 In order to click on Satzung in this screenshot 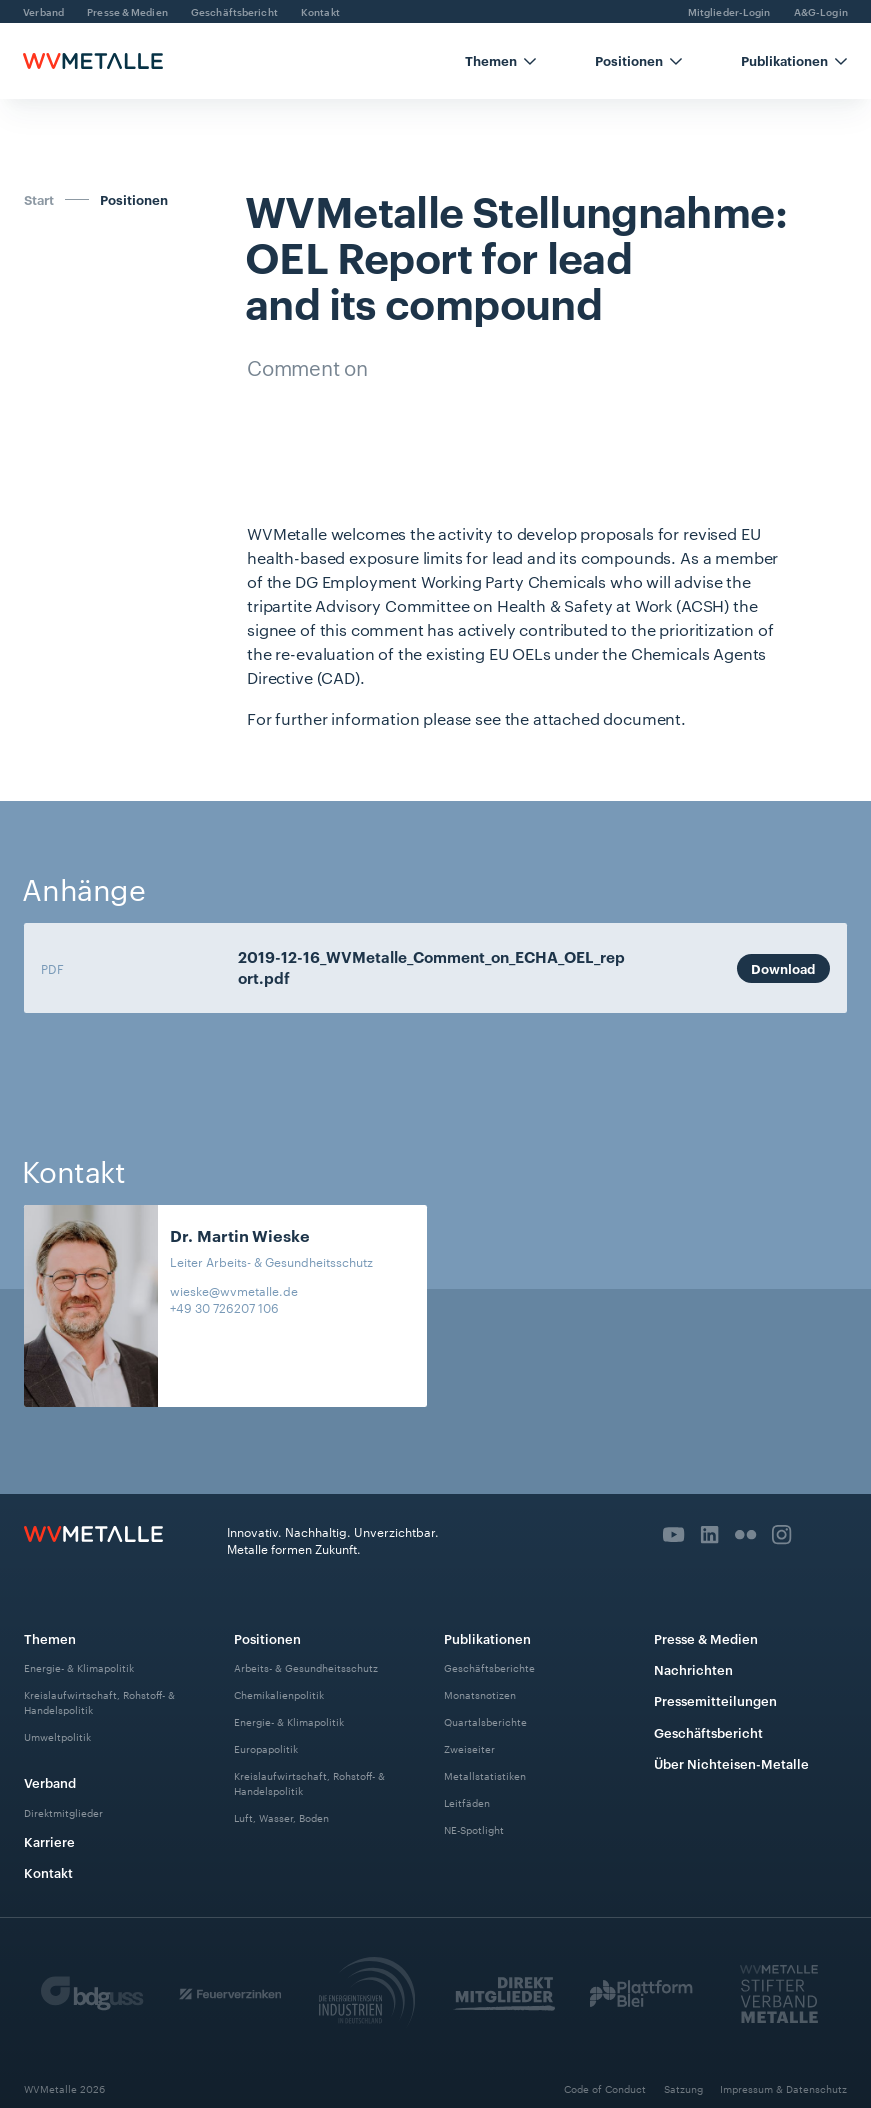, I will do `click(683, 2088)`.